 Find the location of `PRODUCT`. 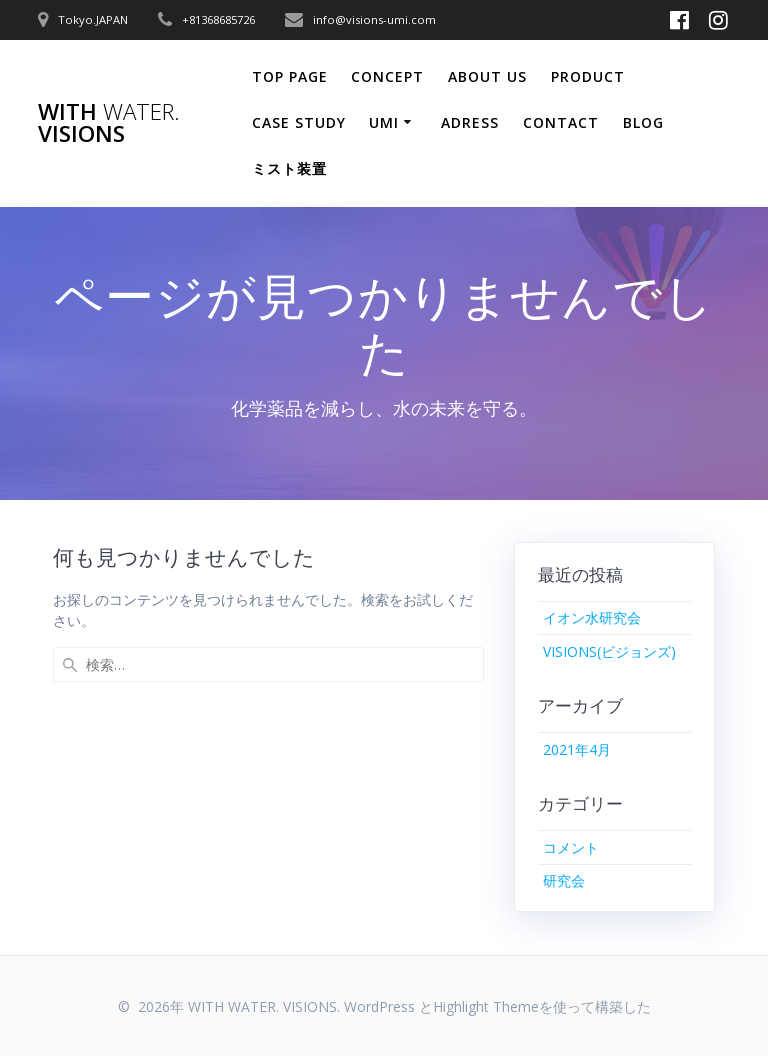

PRODUCT is located at coordinates (588, 76).